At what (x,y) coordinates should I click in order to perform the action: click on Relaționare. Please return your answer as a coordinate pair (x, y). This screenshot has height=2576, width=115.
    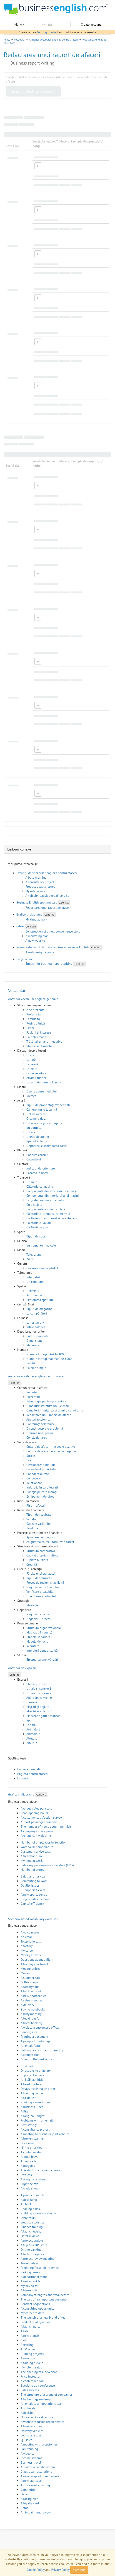
    Looking at the image, I should click on (34, 1483).